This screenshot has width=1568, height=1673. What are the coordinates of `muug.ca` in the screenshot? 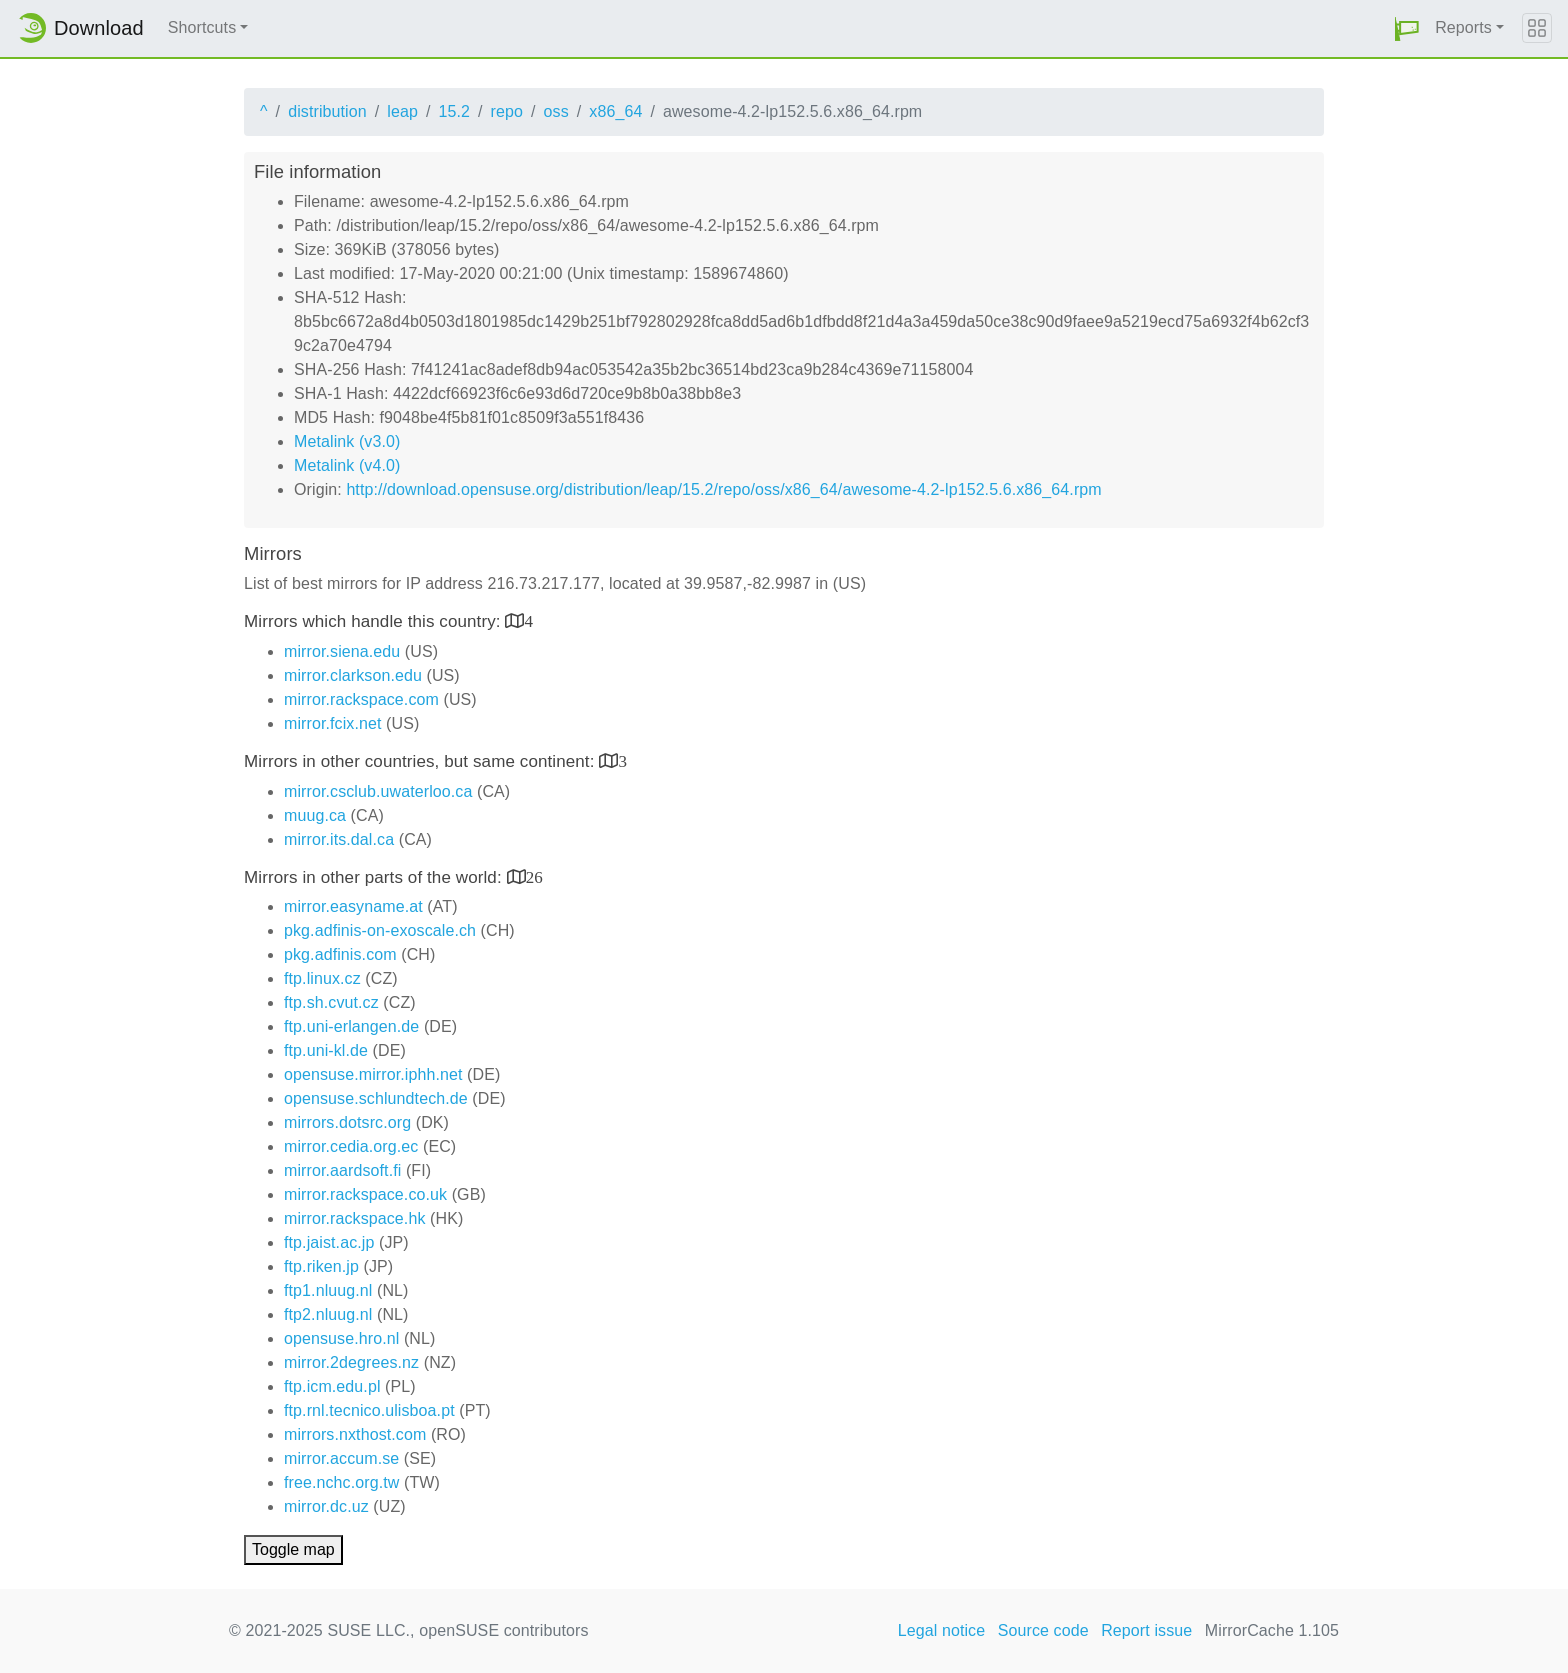 It's located at (315, 815).